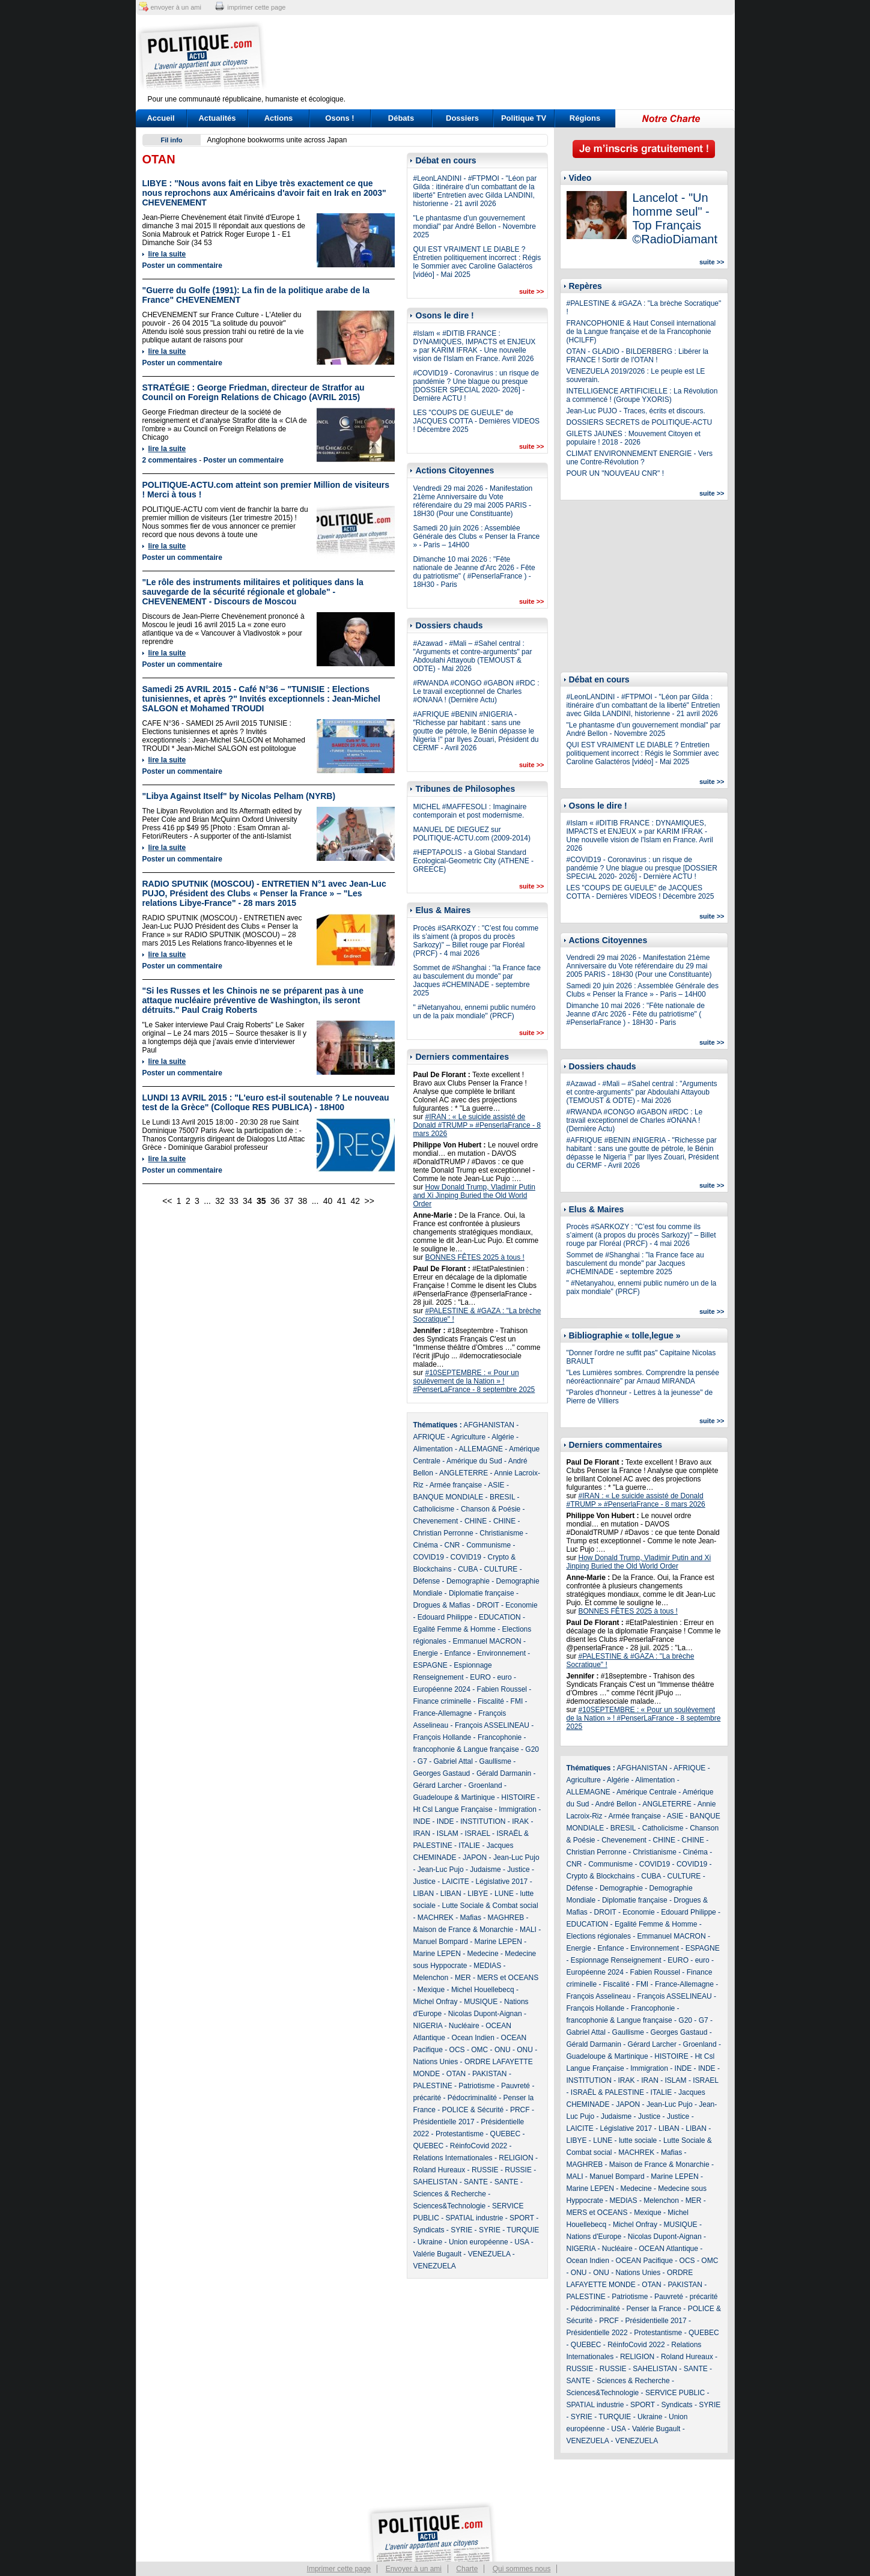 Image resolution: width=870 pixels, height=2576 pixels. Describe the element at coordinates (469, 1845) in the screenshot. I see `ITALIE` at that location.